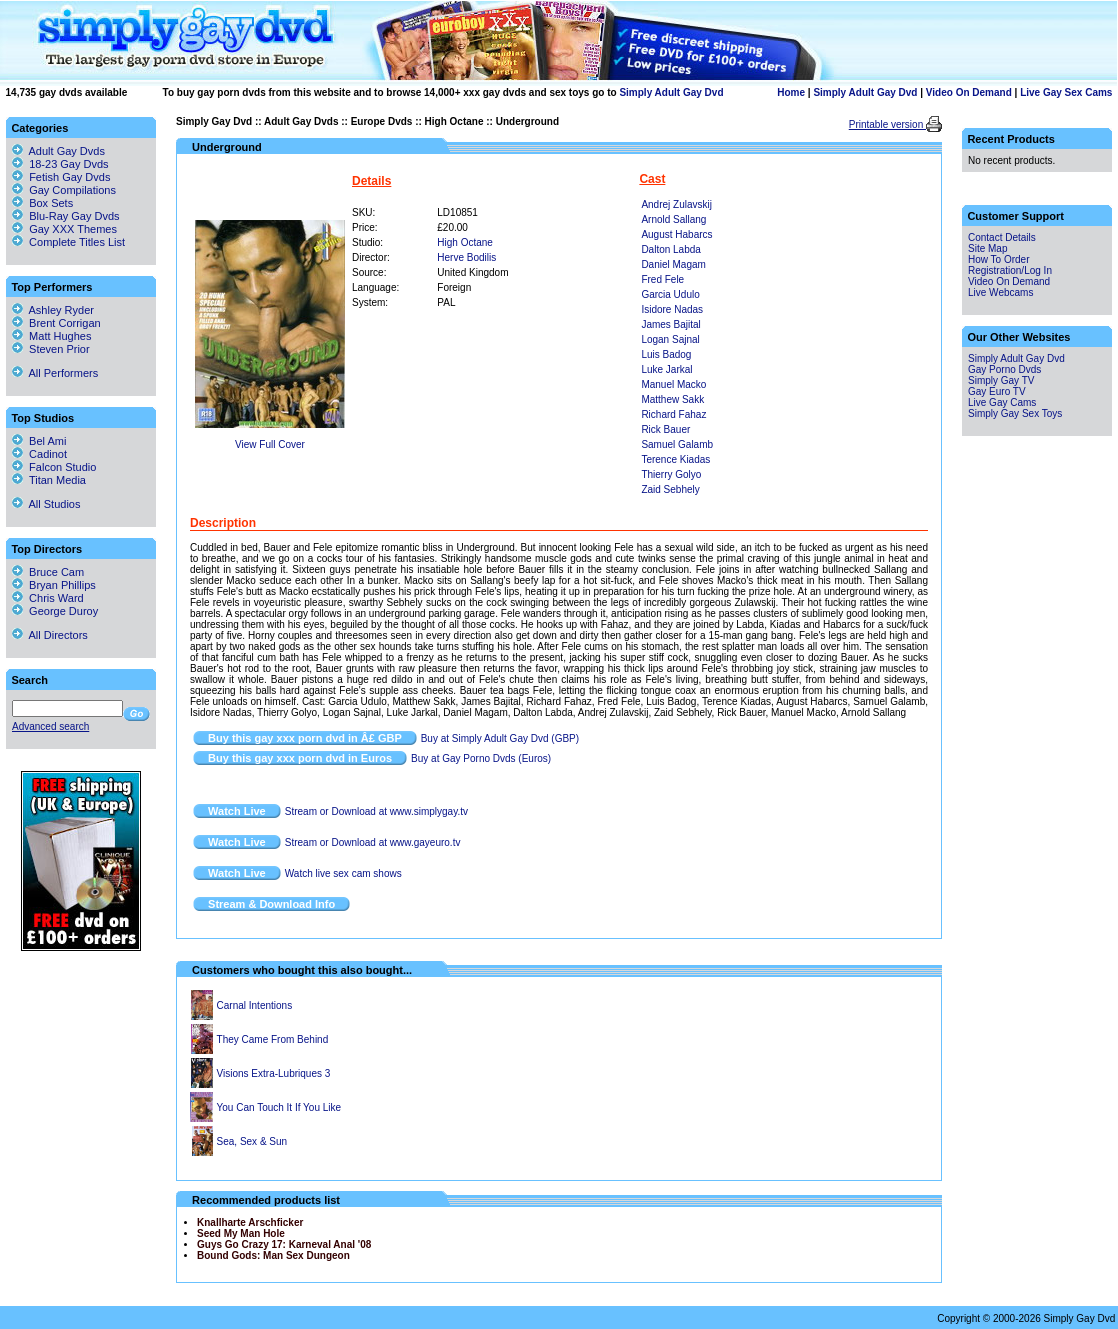 This screenshot has width=1118, height=1329. What do you see at coordinates (500, 738) in the screenshot?
I see `Buy at Simply Adult Gay Dvd (GBP)` at bounding box center [500, 738].